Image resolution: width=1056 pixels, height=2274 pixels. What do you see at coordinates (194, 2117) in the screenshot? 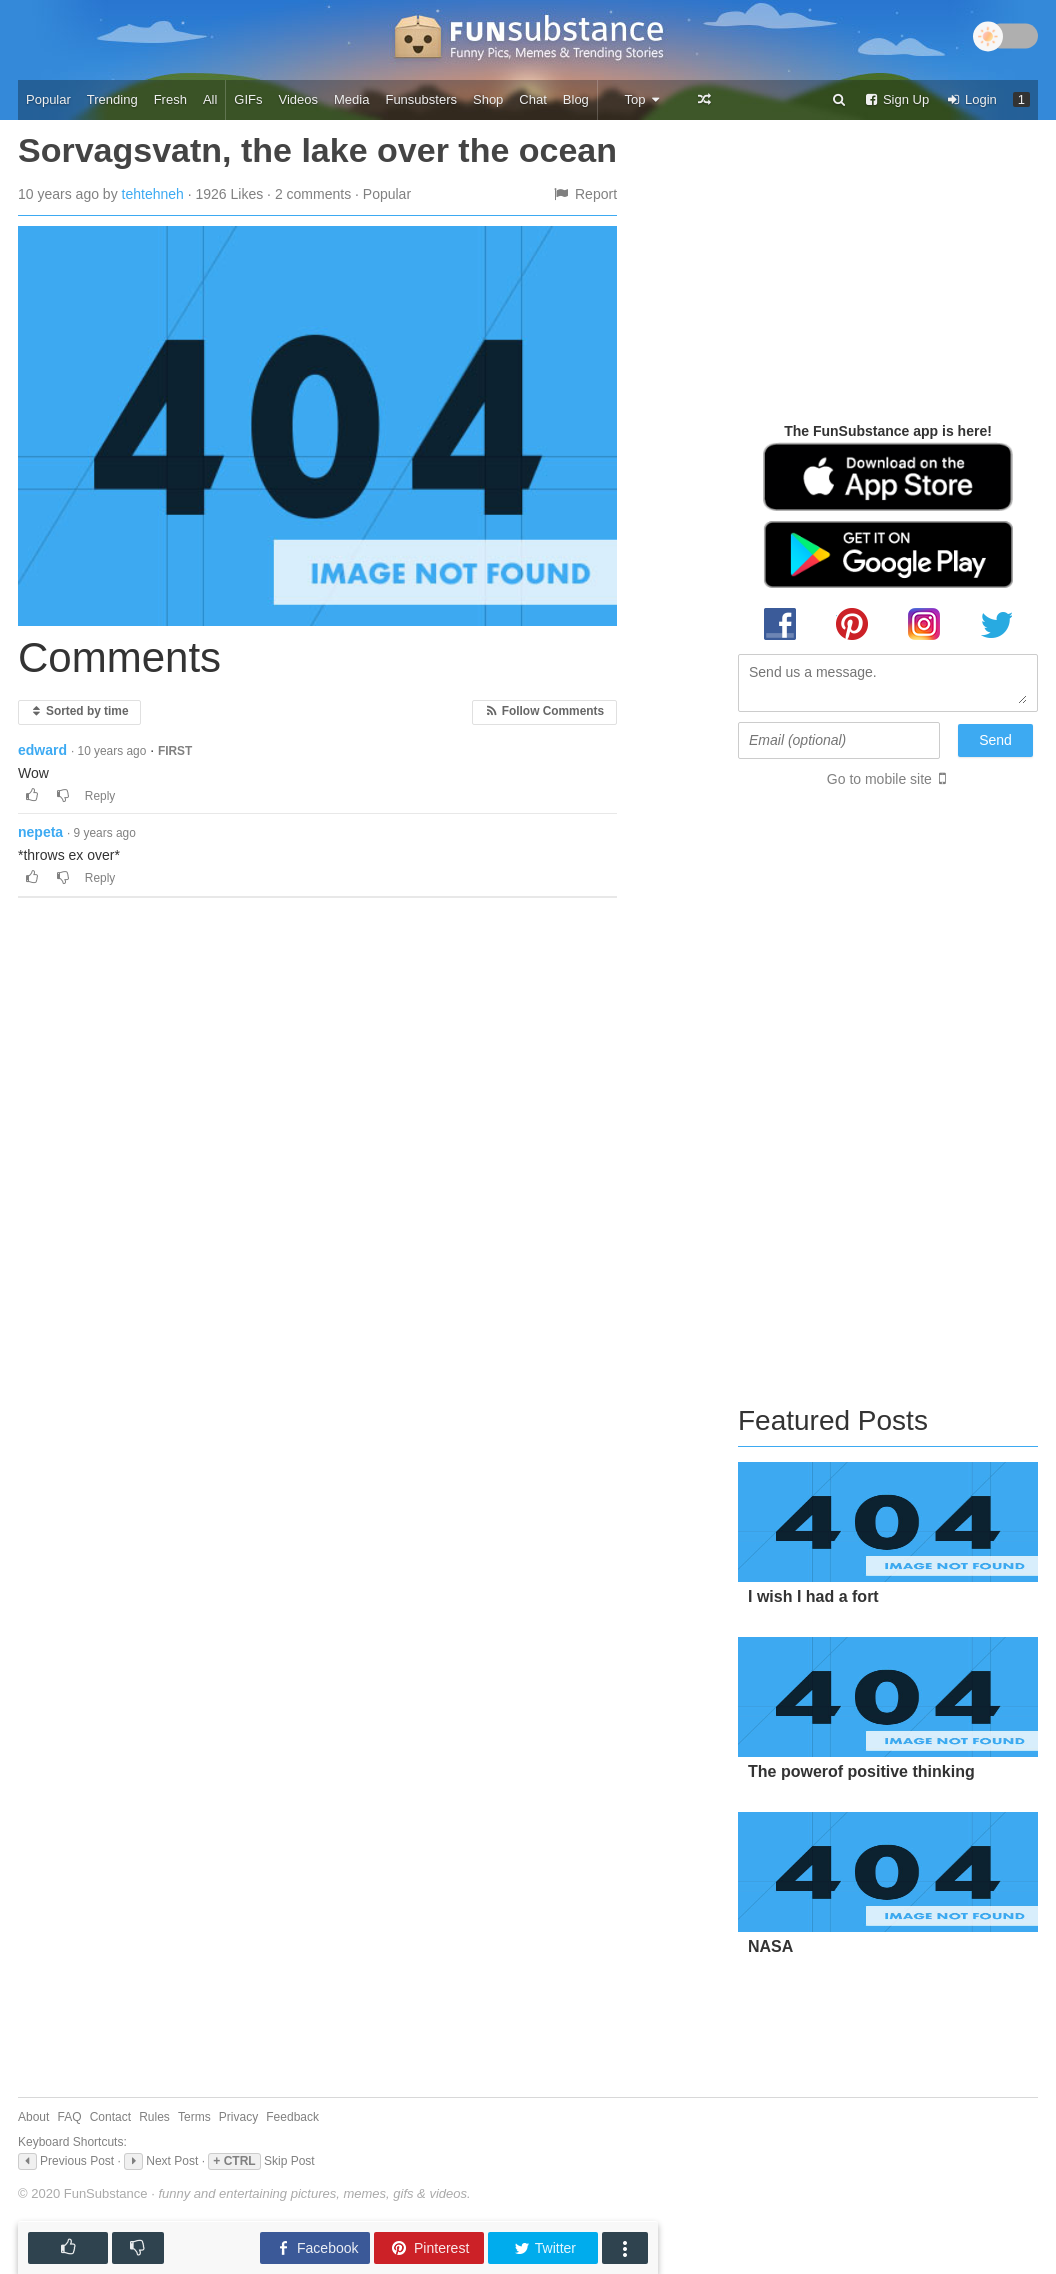
I see `Terms` at bounding box center [194, 2117].